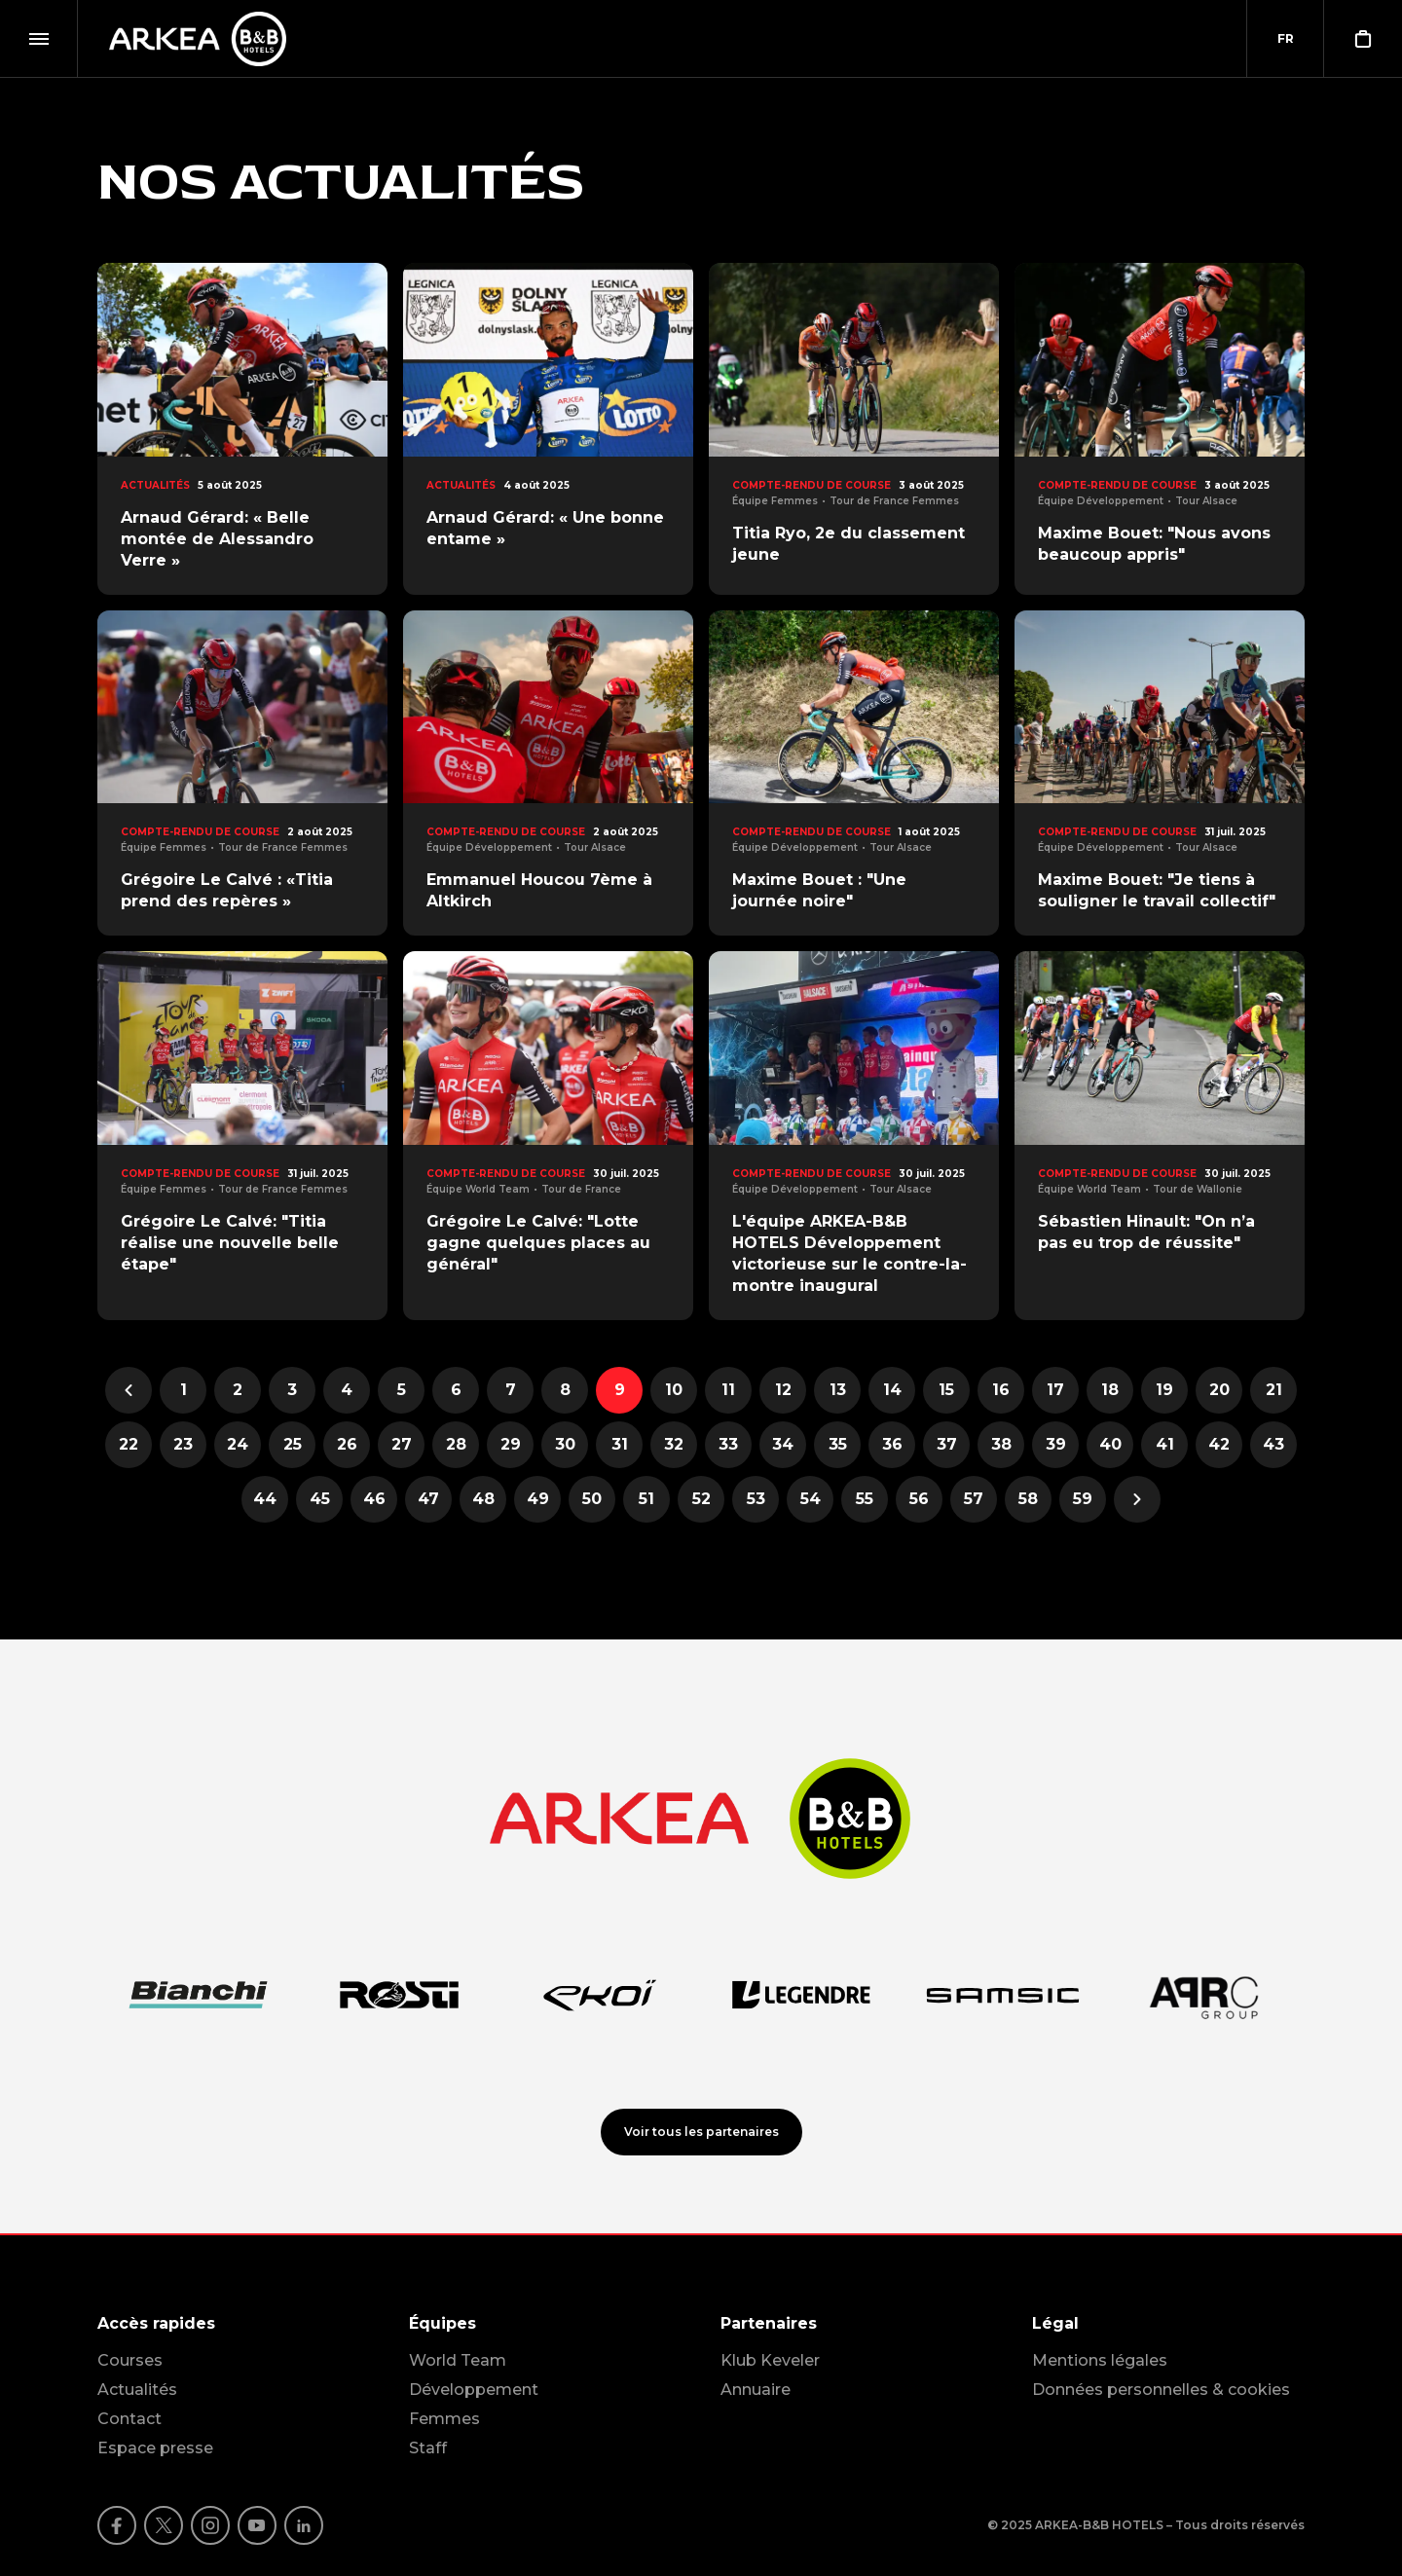  What do you see at coordinates (457, 2360) in the screenshot?
I see `World Team` at bounding box center [457, 2360].